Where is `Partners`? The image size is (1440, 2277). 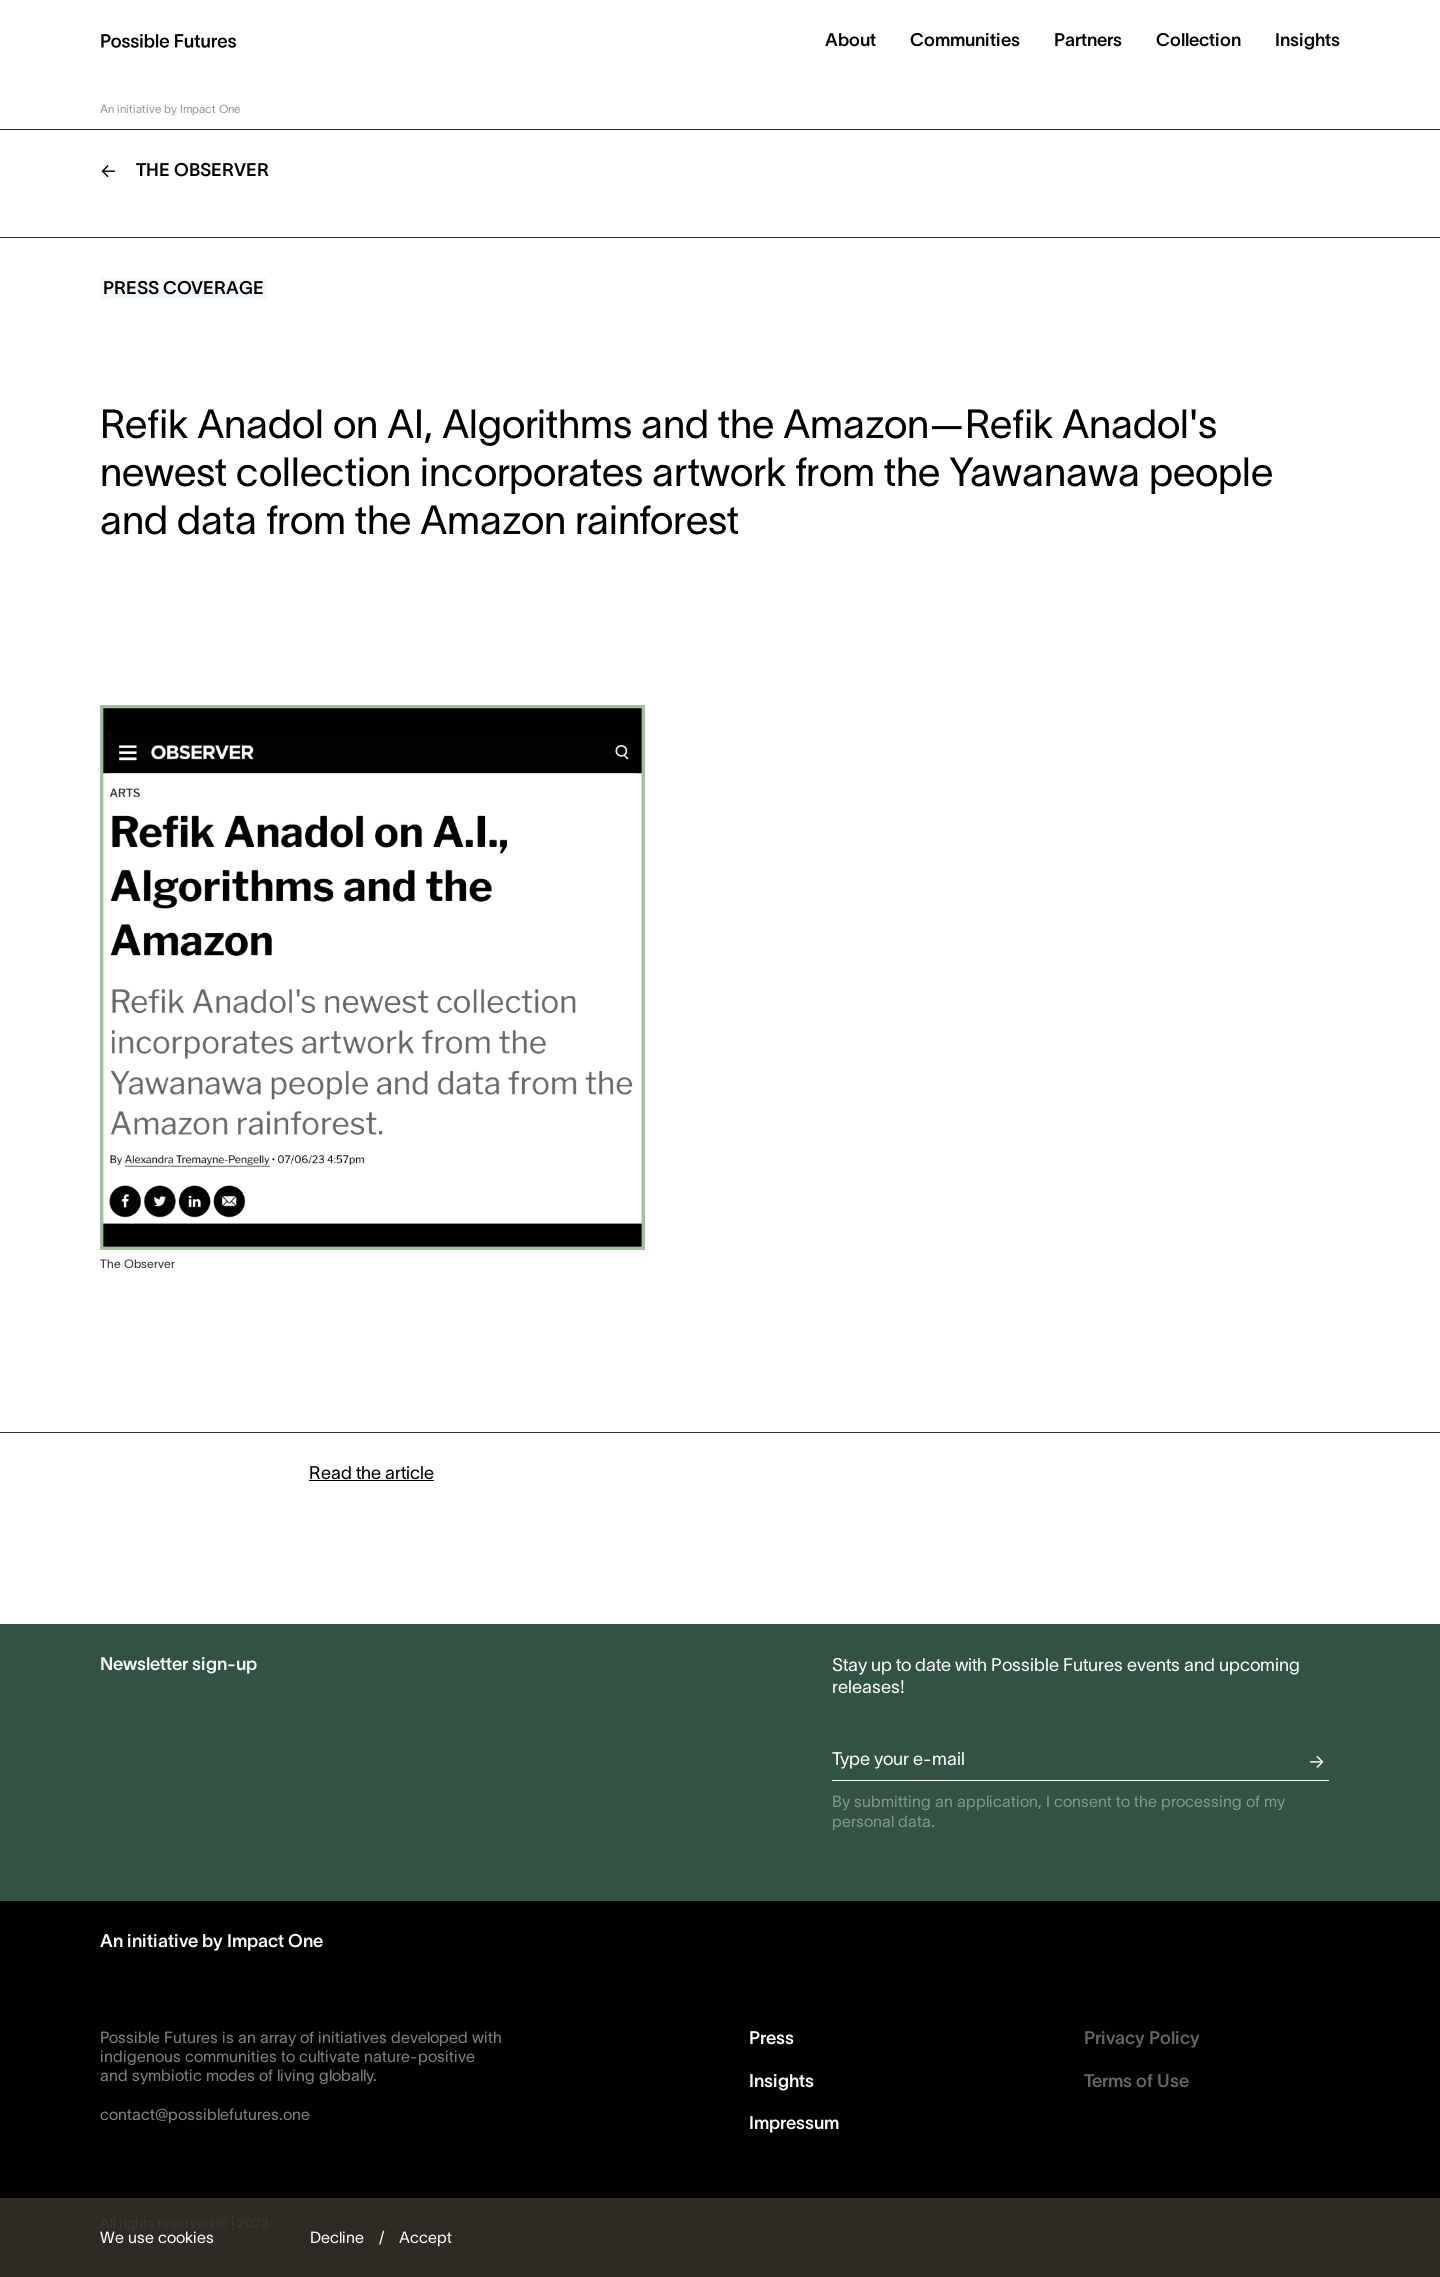
Partners is located at coordinates (1088, 40).